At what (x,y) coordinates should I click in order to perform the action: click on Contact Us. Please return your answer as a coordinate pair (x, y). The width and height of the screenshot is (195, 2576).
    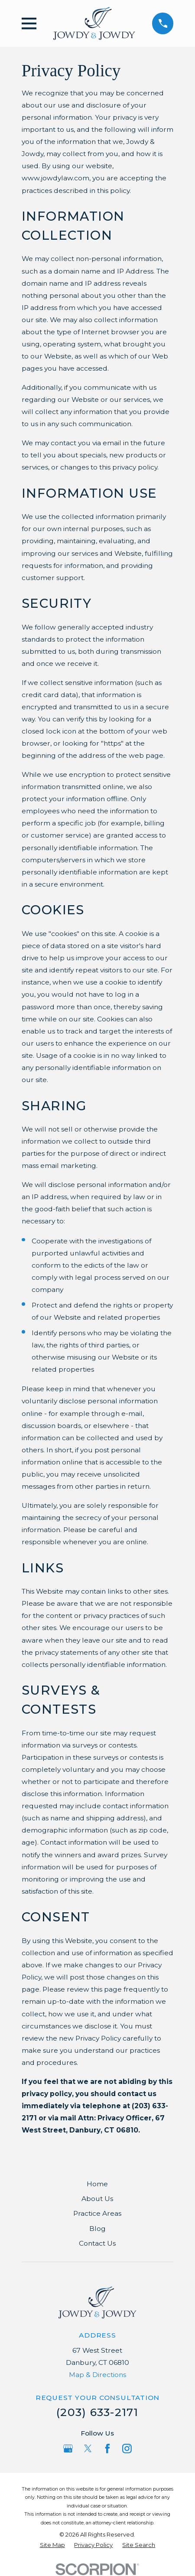
    Looking at the image, I should click on (97, 2243).